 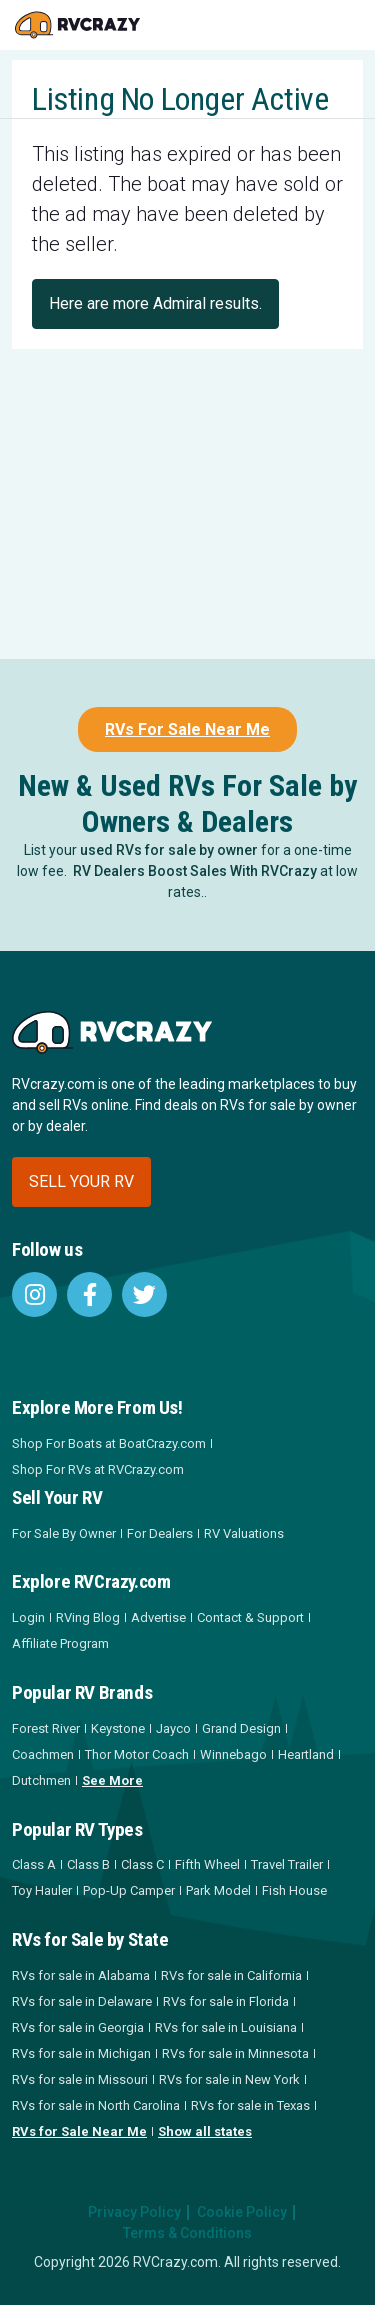 I want to click on RVs for sale in Florida, so click(x=226, y=2001).